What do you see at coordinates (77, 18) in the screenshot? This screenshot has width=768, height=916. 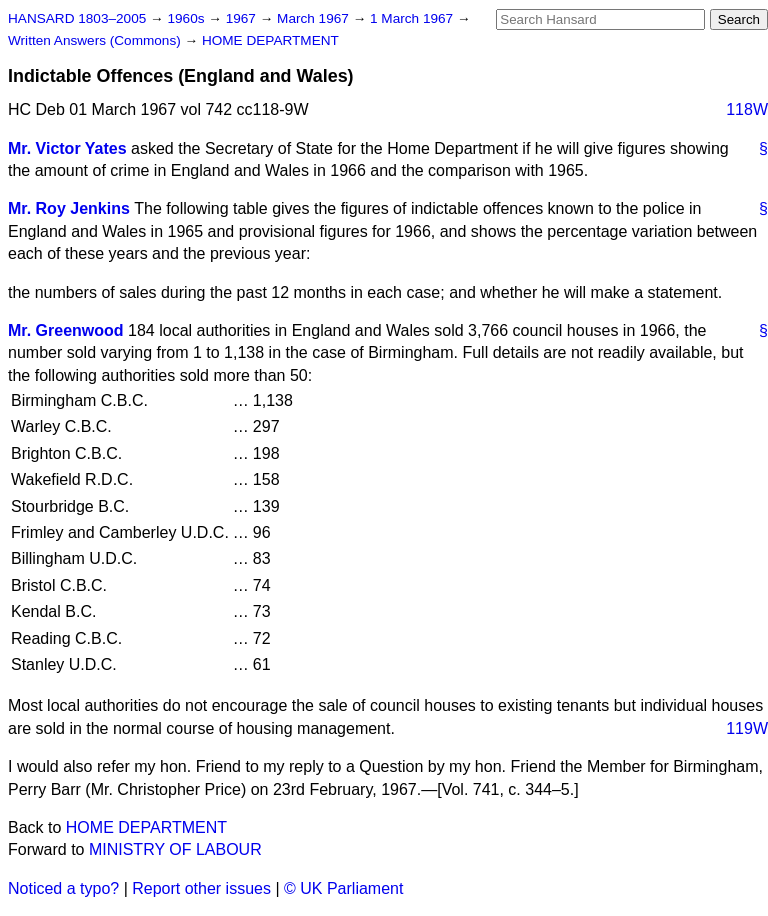 I see `HANSARD 1803–2005` at bounding box center [77, 18].